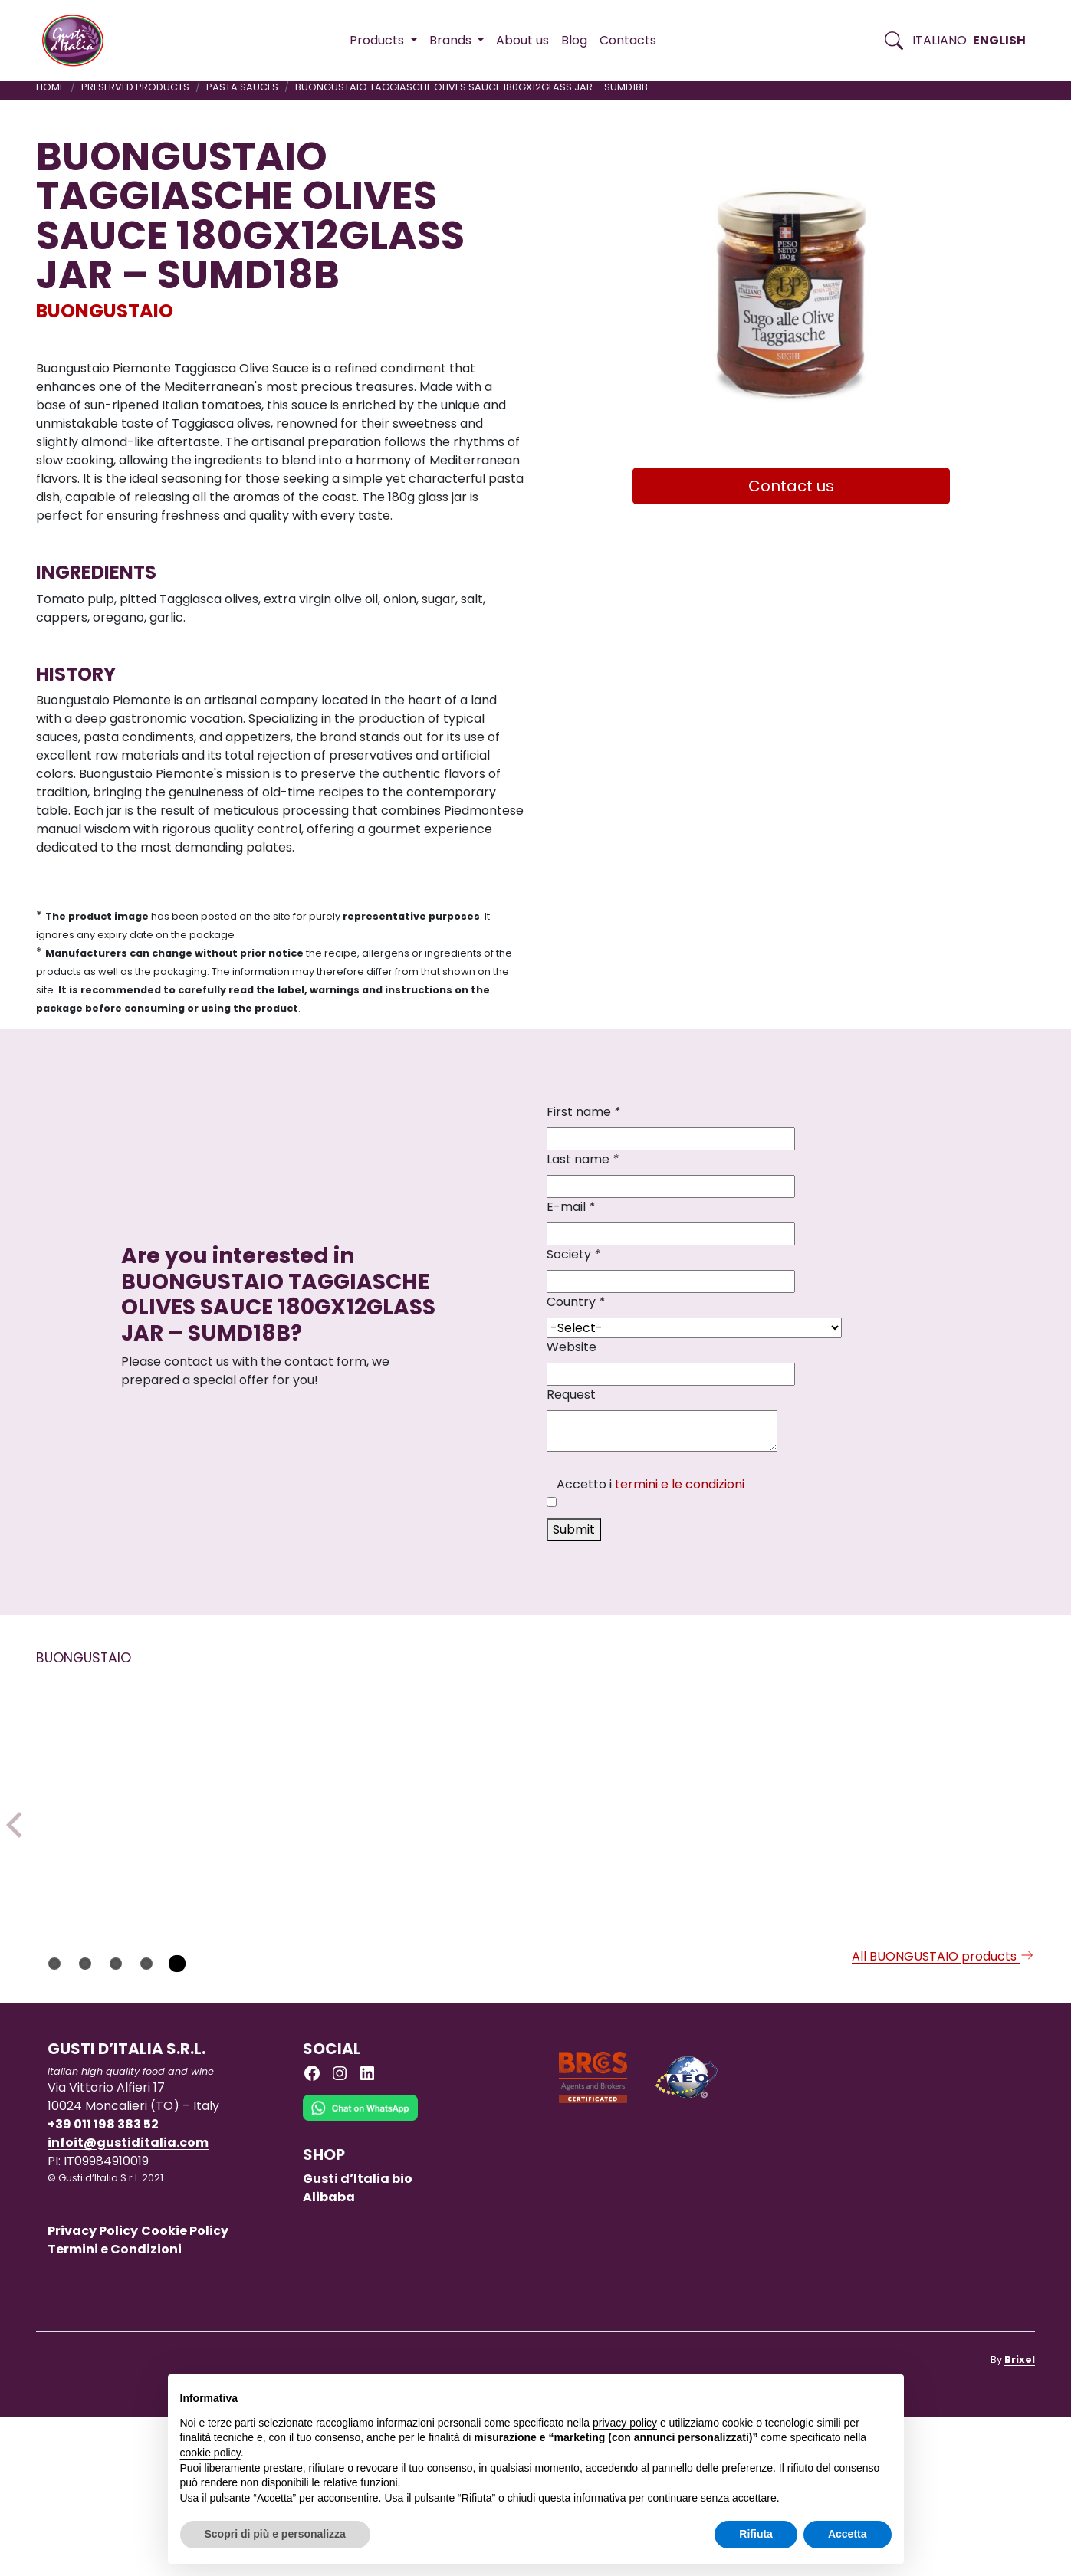 The height and width of the screenshot is (2576, 1071). I want to click on Privacy Policy, so click(93, 2389).